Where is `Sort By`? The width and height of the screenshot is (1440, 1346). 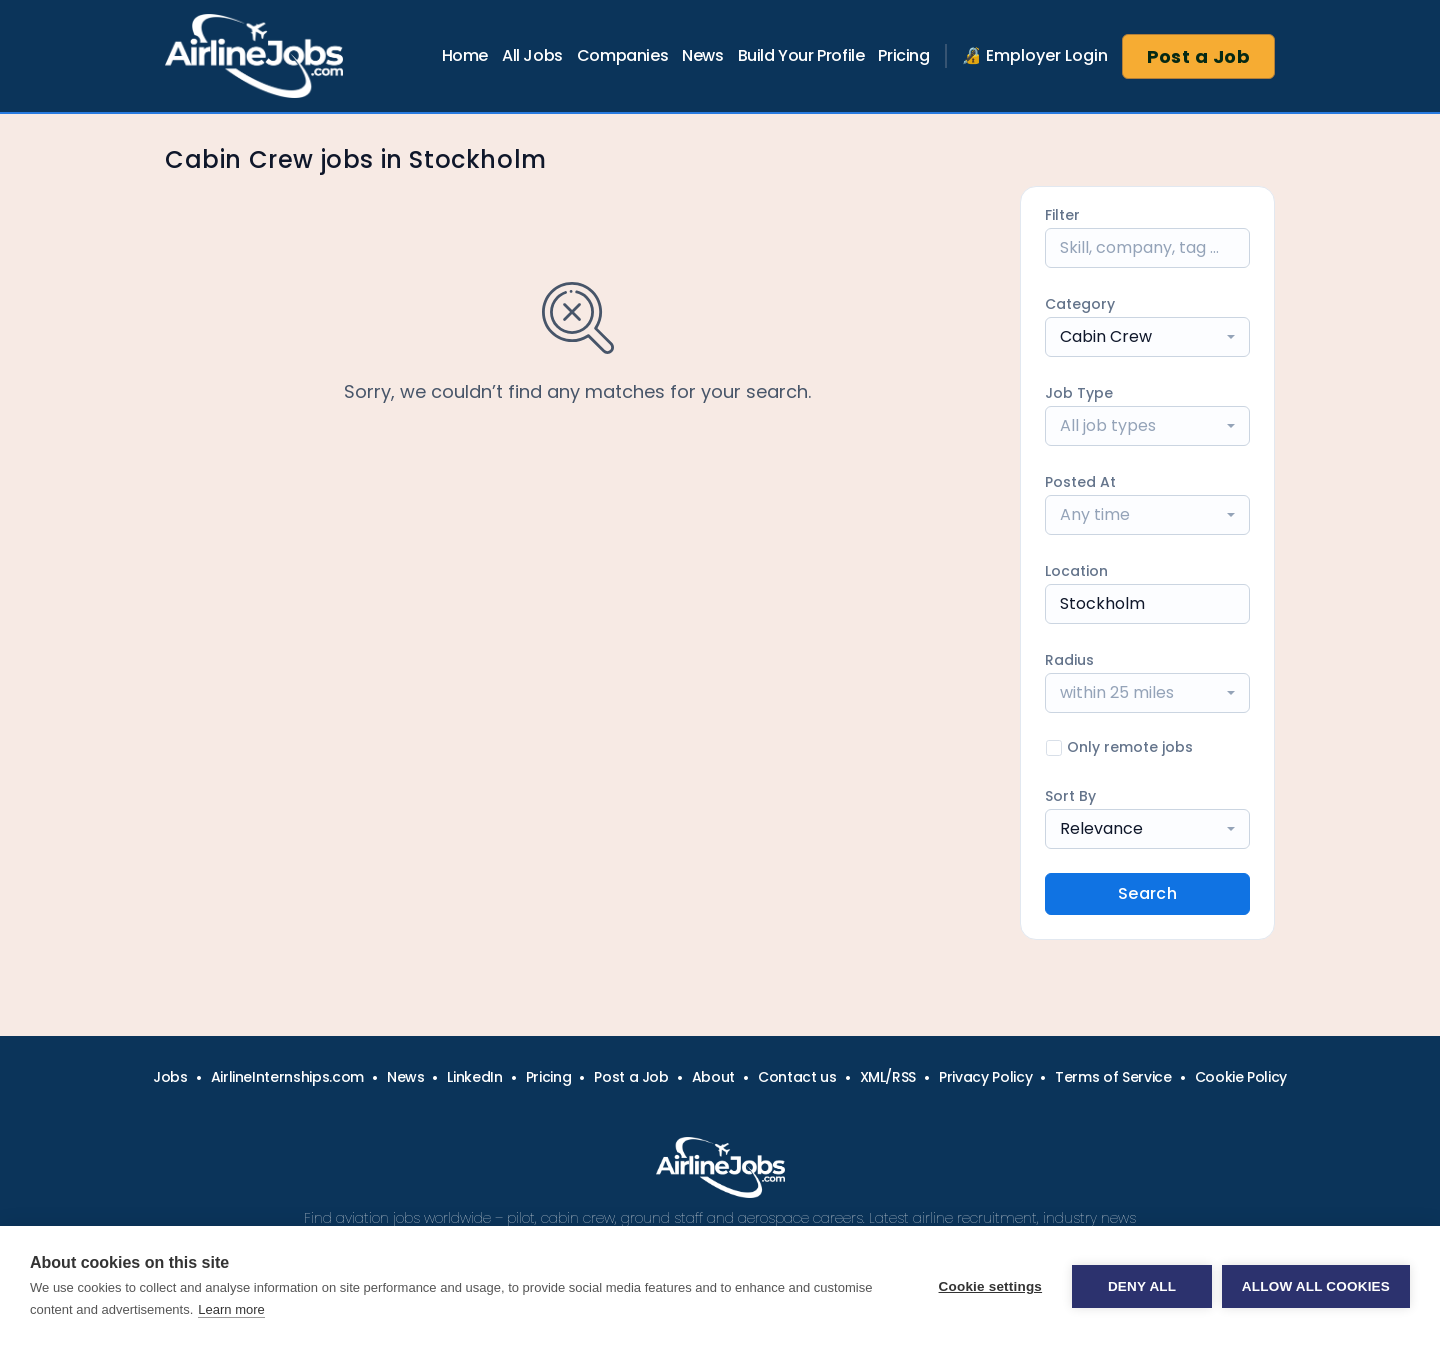 Sort By is located at coordinates (1070, 796).